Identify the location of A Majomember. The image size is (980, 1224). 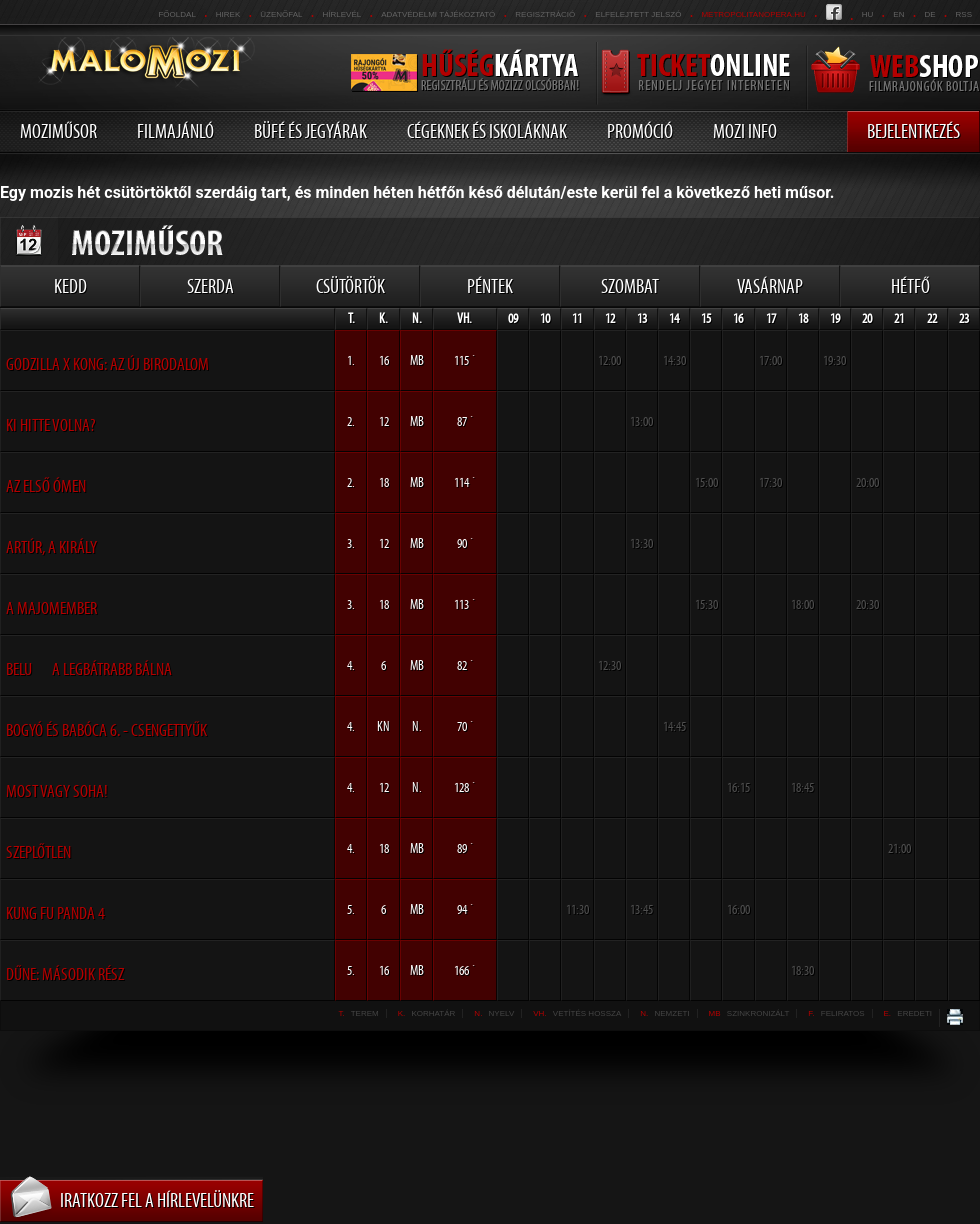
(51, 608).